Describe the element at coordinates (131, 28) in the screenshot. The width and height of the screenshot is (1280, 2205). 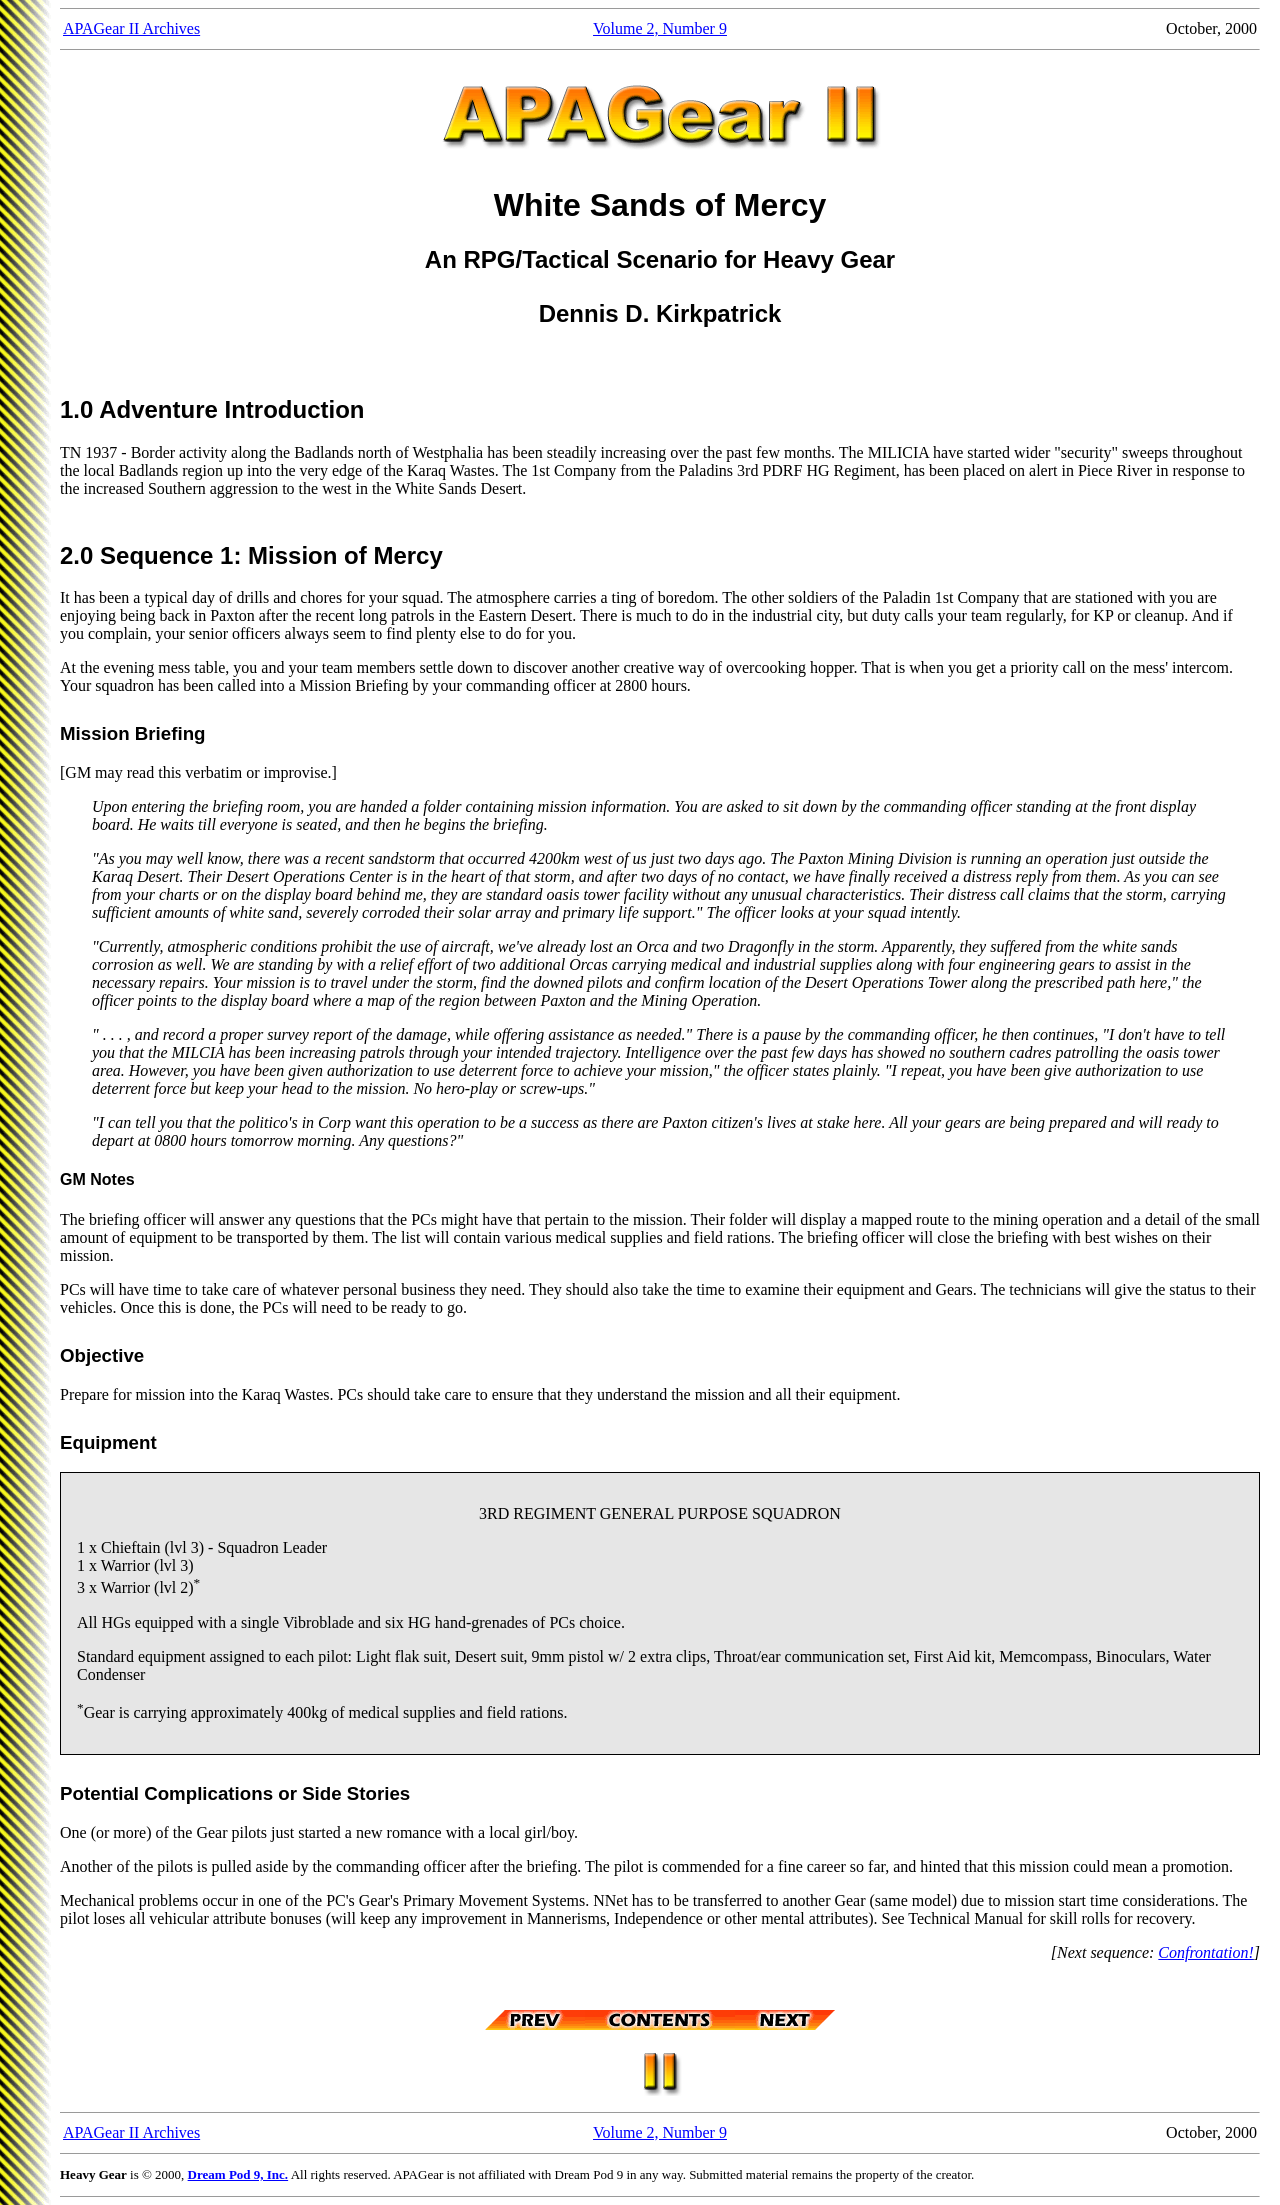
I see `APAGear II Archives` at that location.